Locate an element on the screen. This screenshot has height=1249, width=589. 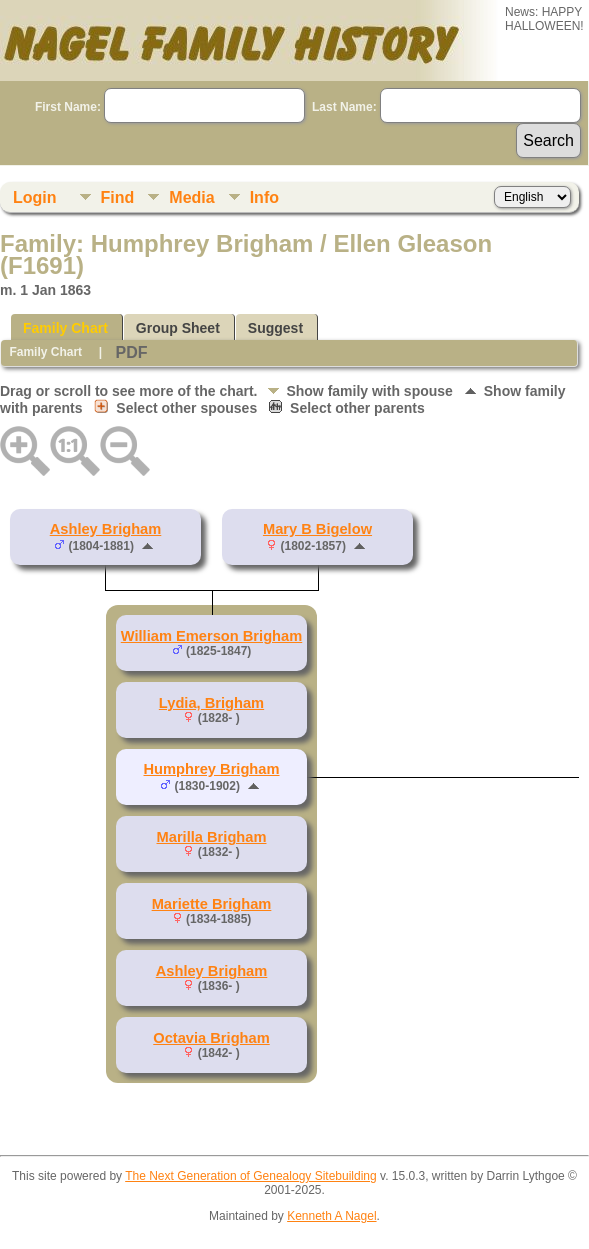
Marilla Brigham is located at coordinates (212, 837).